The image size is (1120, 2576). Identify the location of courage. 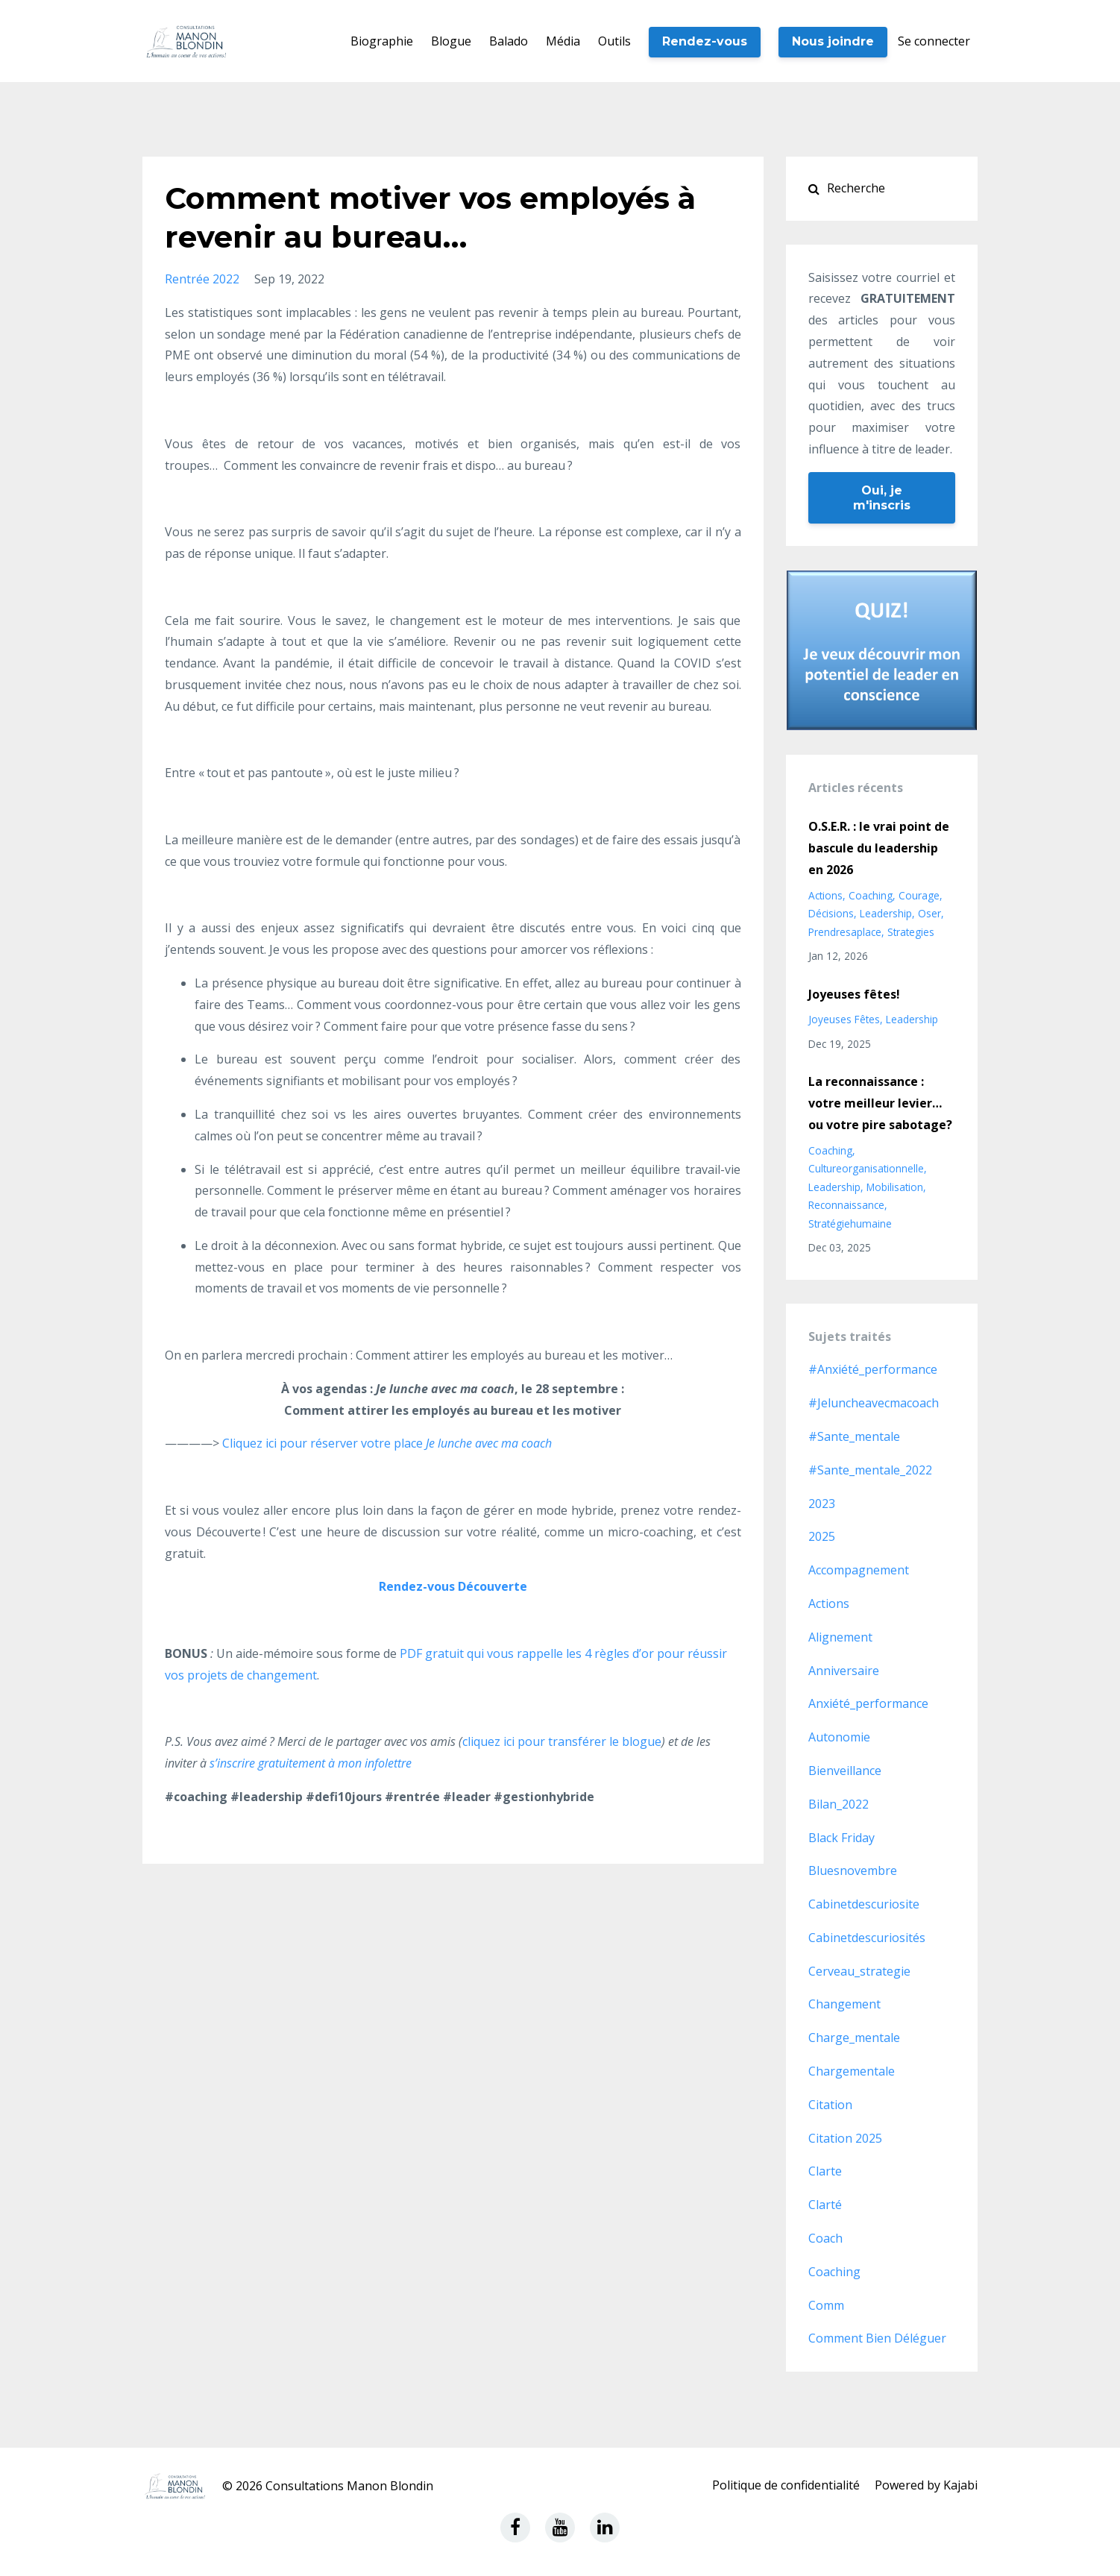
(919, 895).